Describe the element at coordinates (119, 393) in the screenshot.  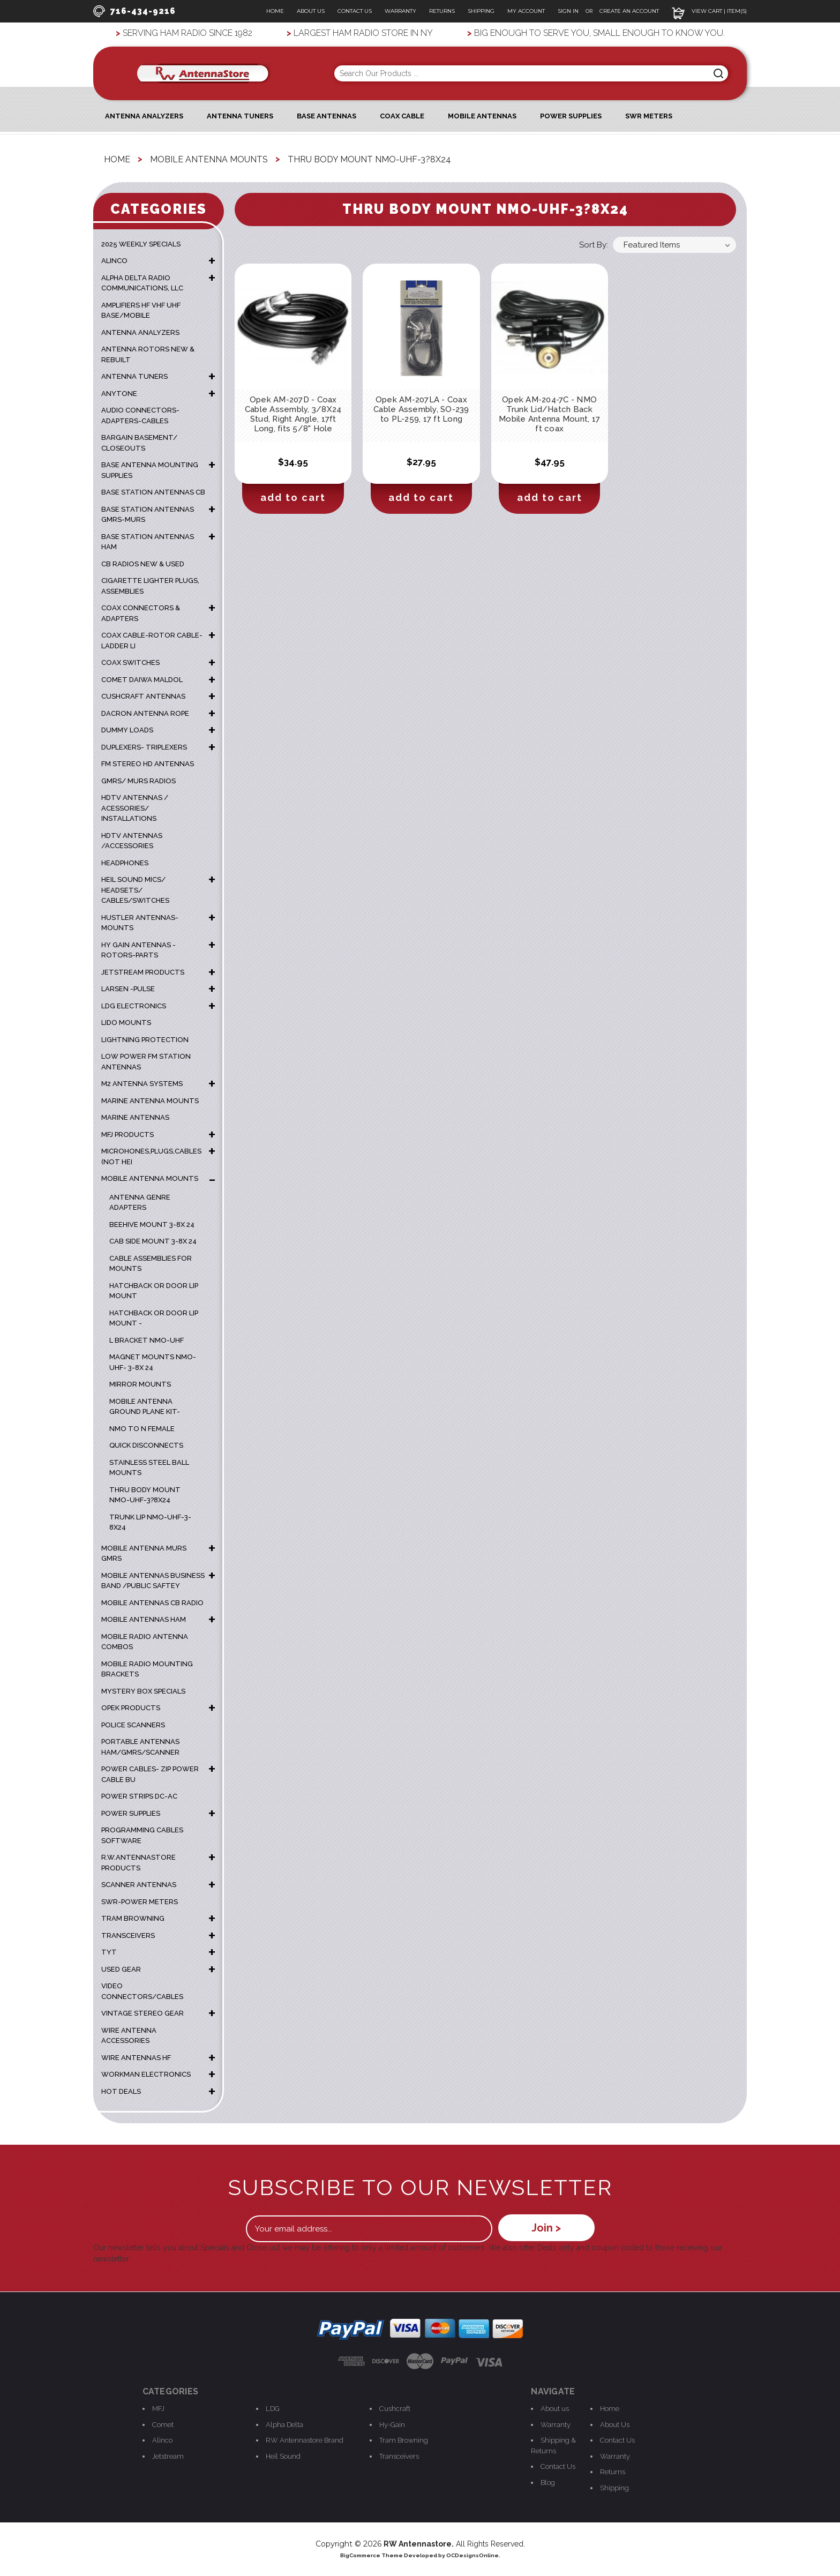
I see `ANYTONE` at that location.